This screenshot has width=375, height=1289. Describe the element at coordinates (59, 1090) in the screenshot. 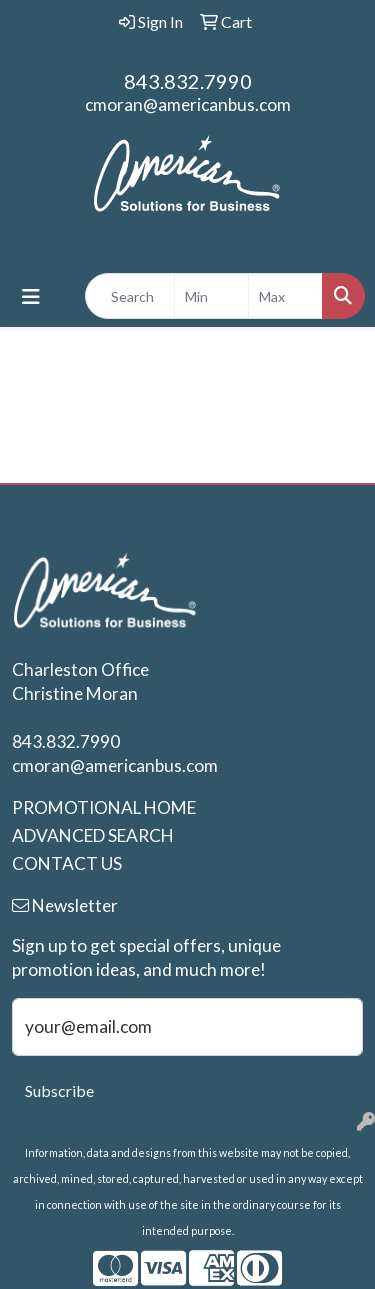

I see `Subscribe` at that location.